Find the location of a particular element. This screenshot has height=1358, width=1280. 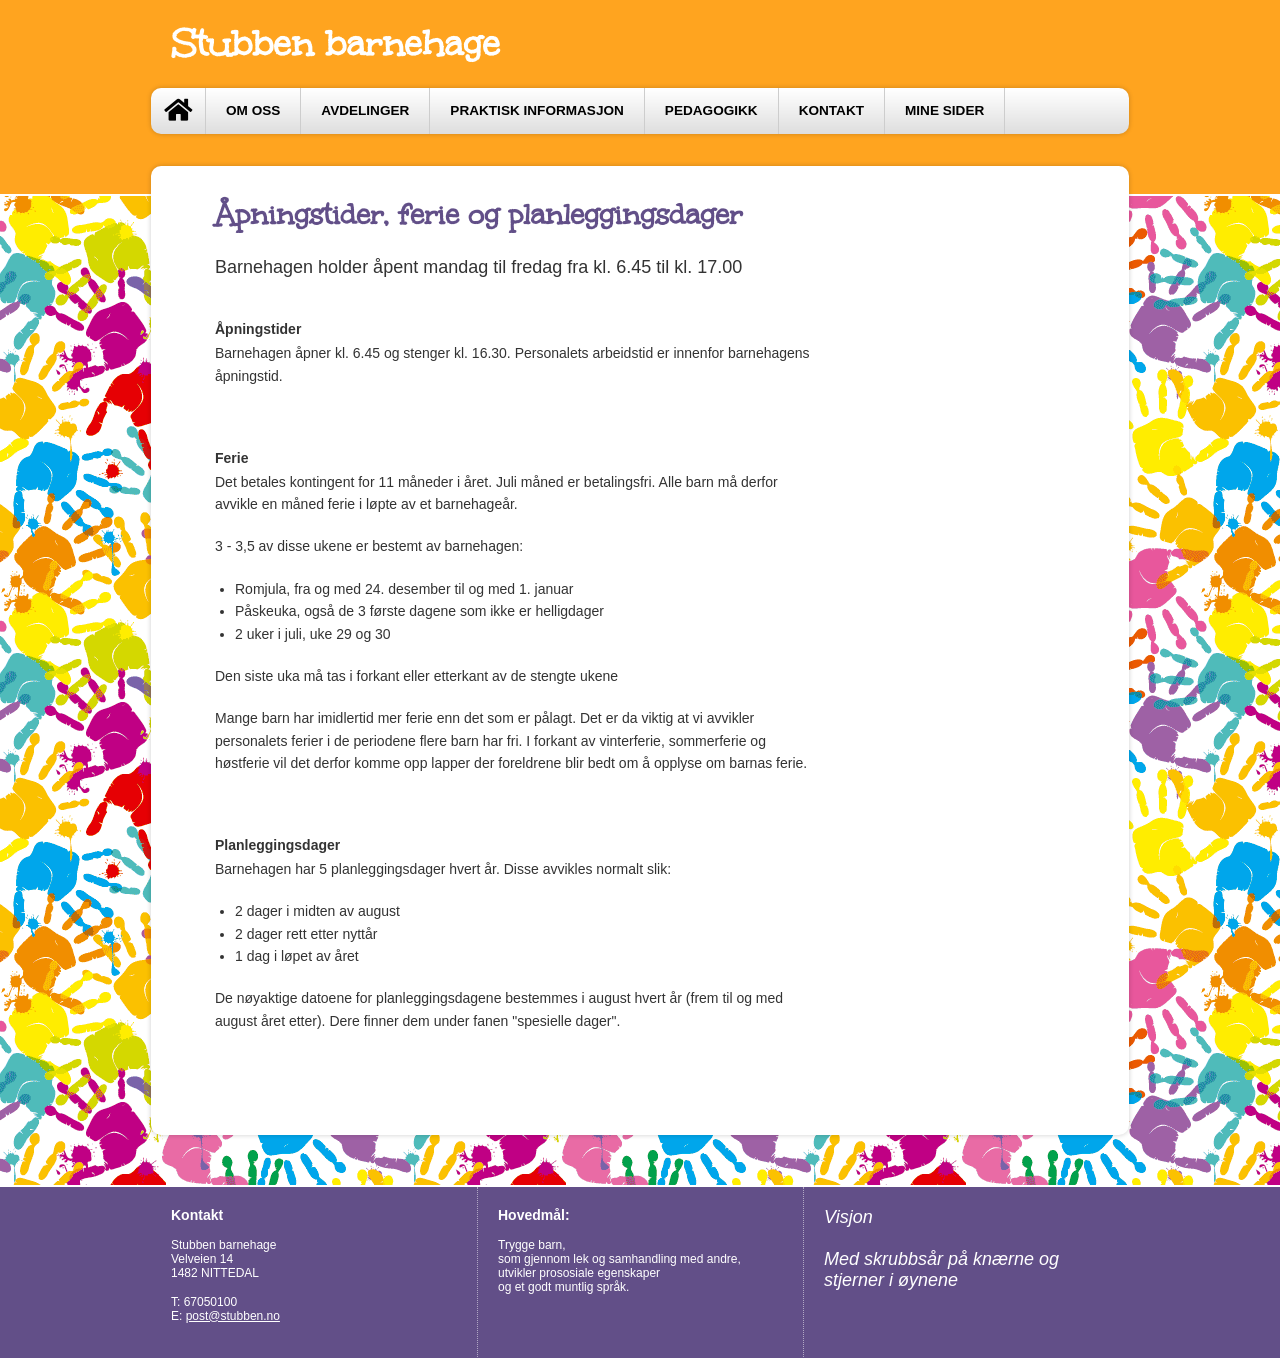

Kontakt is located at coordinates (831, 110).